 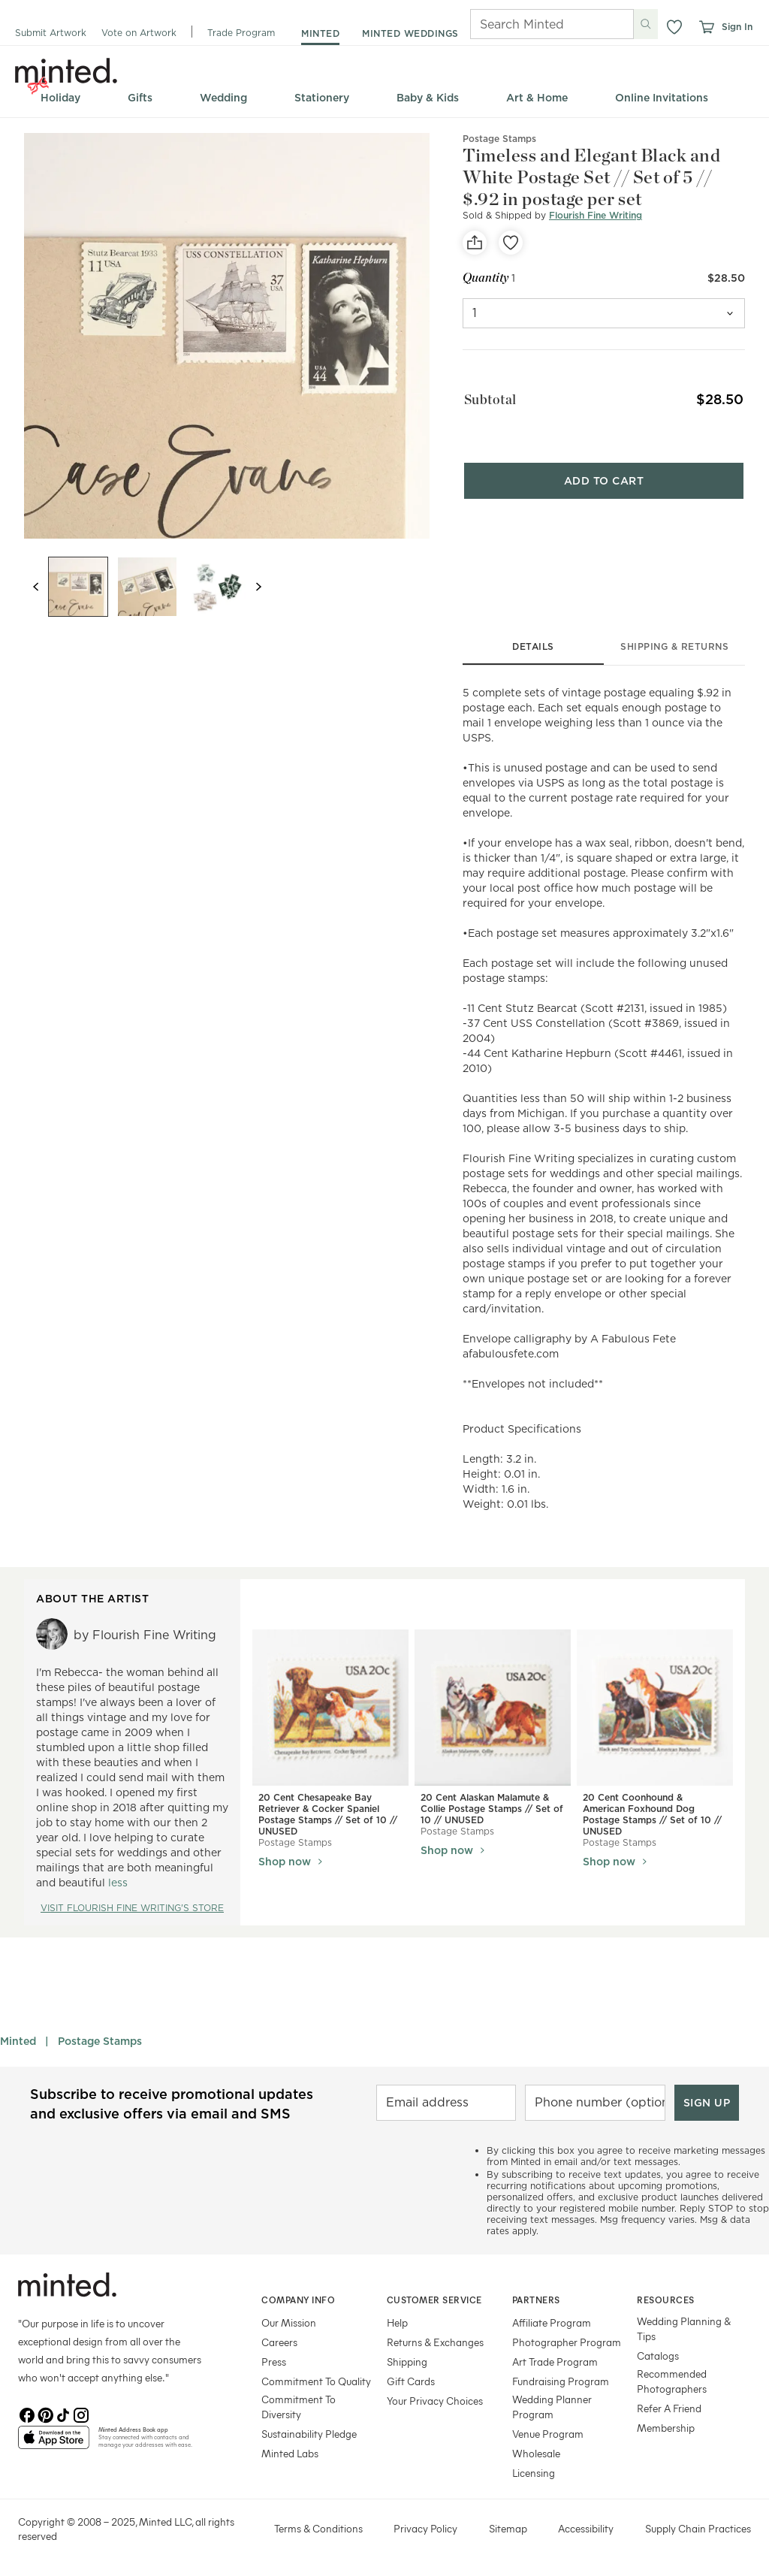 I want to click on Fundraising Program, so click(x=560, y=2381).